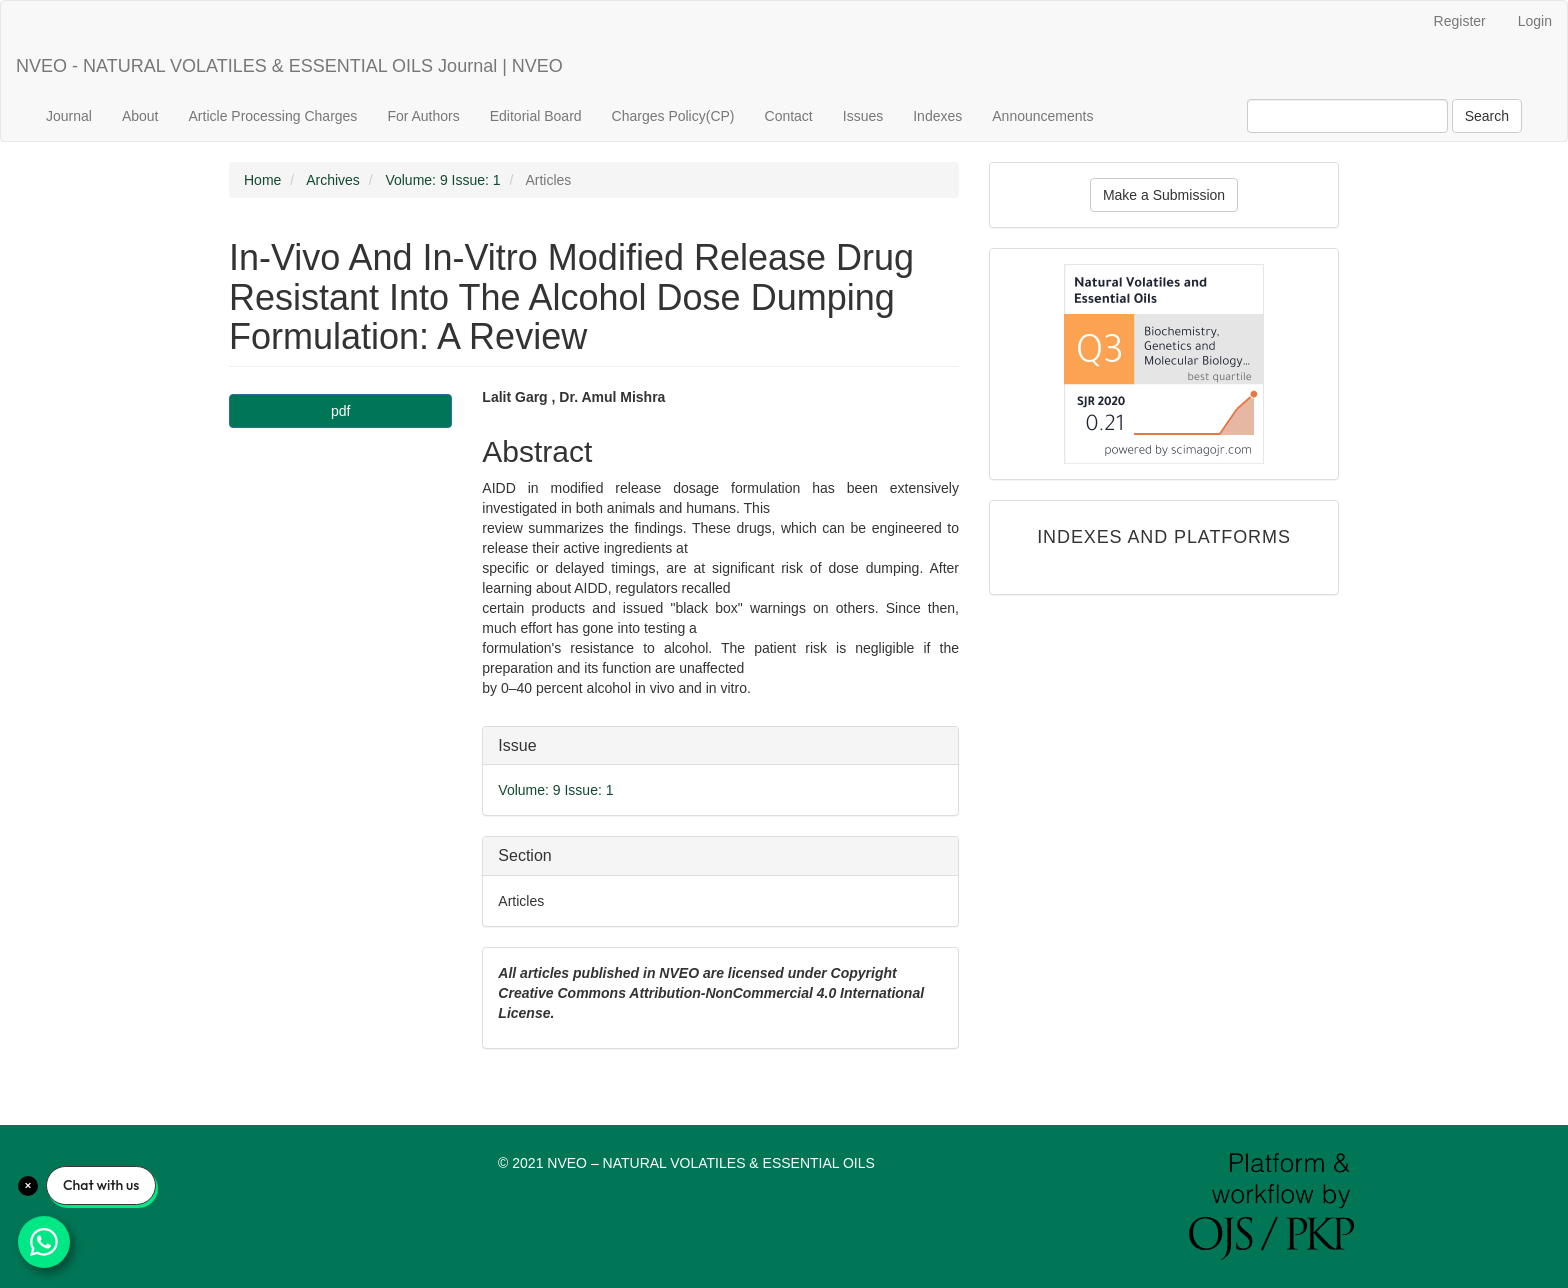 The width and height of the screenshot is (1568, 1288). I want to click on NVEO - NATURAL VOLATILES & ESSENTIAL OILS Journal | NVEO, so click(289, 66).